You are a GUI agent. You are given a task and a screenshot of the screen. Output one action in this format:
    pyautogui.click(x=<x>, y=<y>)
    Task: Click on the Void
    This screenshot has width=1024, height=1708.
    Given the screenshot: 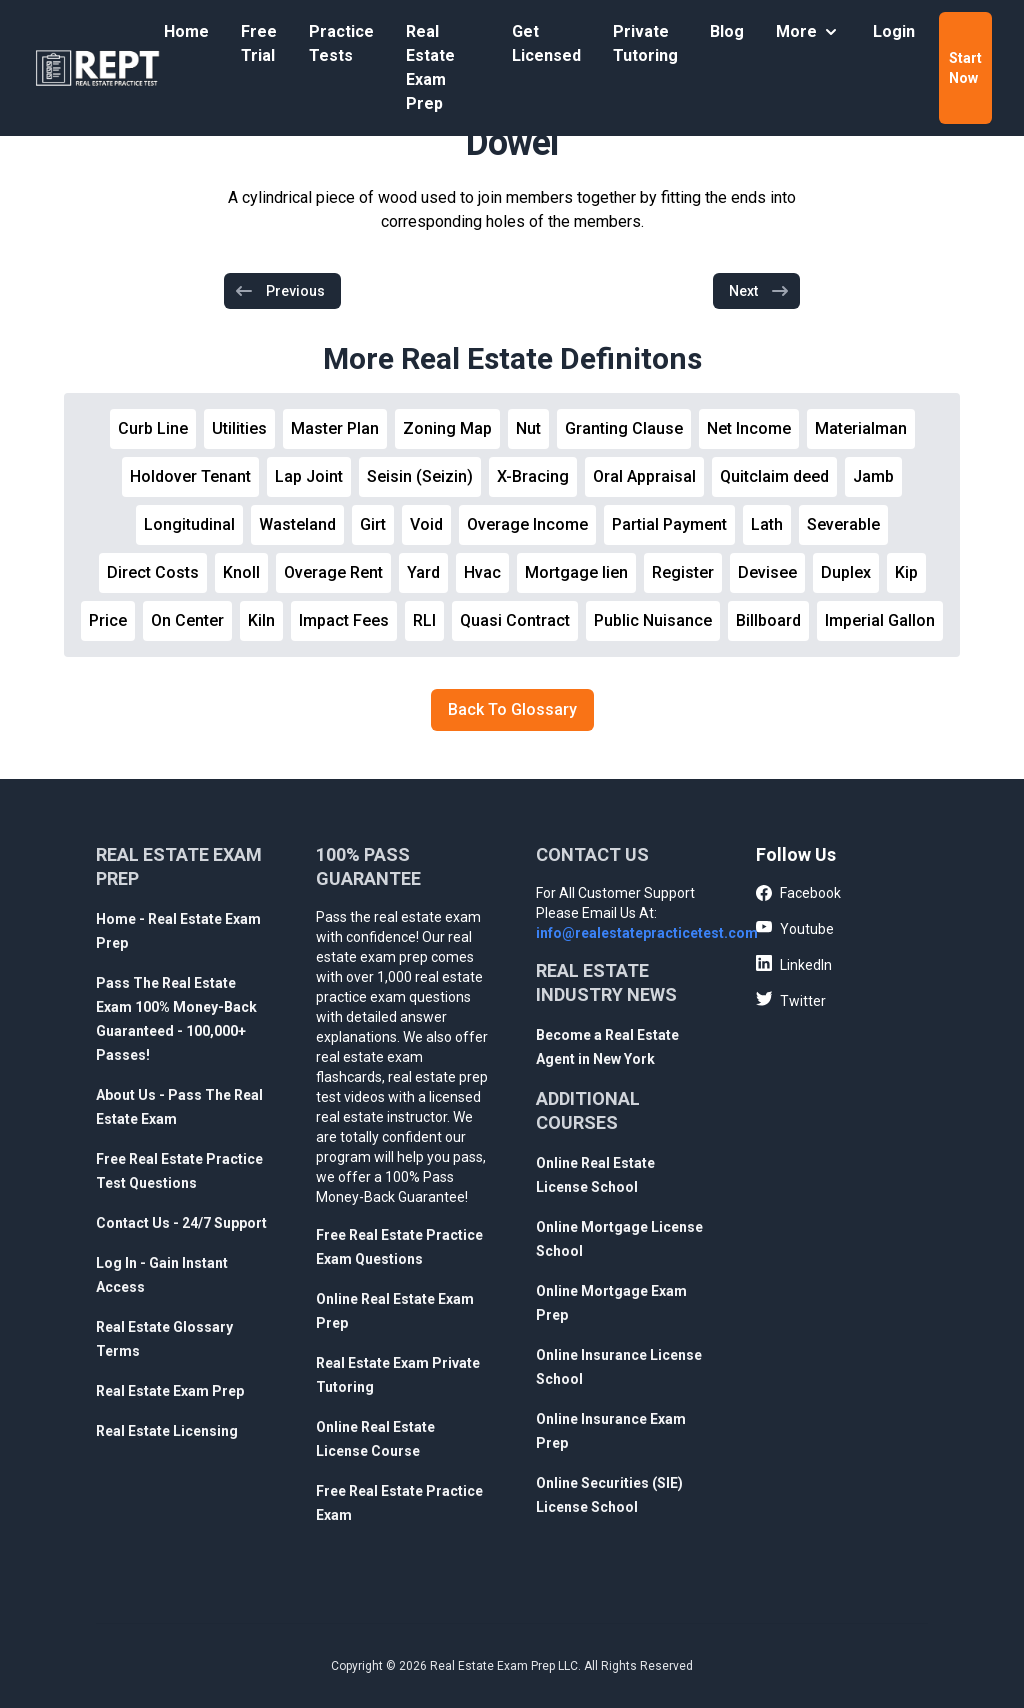 What is the action you would take?
    pyautogui.click(x=426, y=524)
    